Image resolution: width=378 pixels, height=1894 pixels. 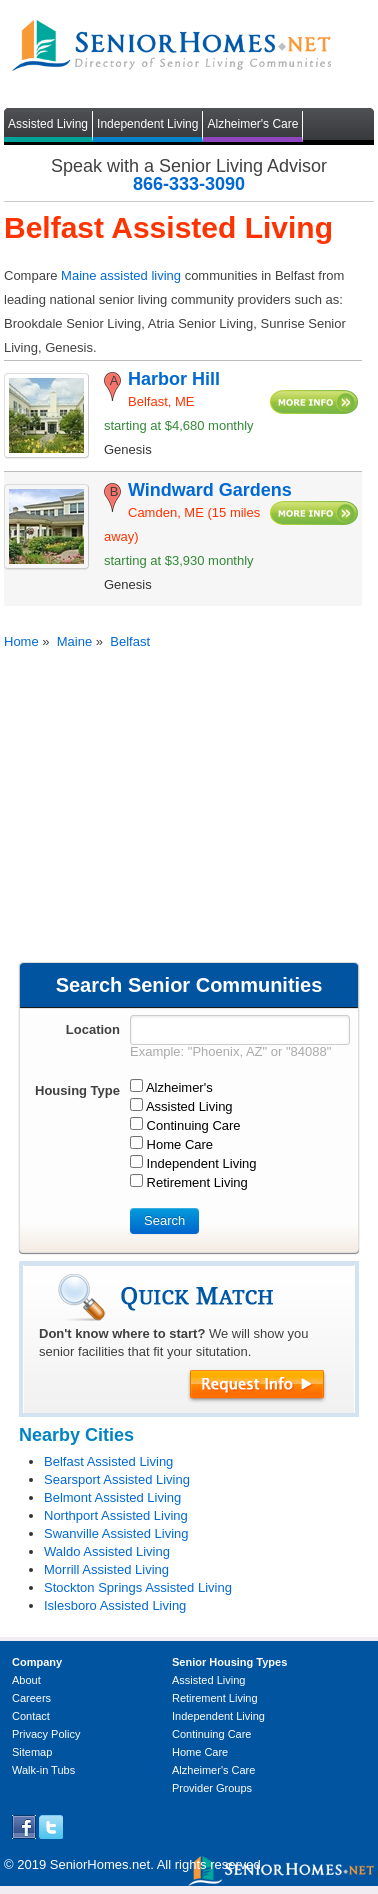 I want to click on About, so click(x=26, y=1680).